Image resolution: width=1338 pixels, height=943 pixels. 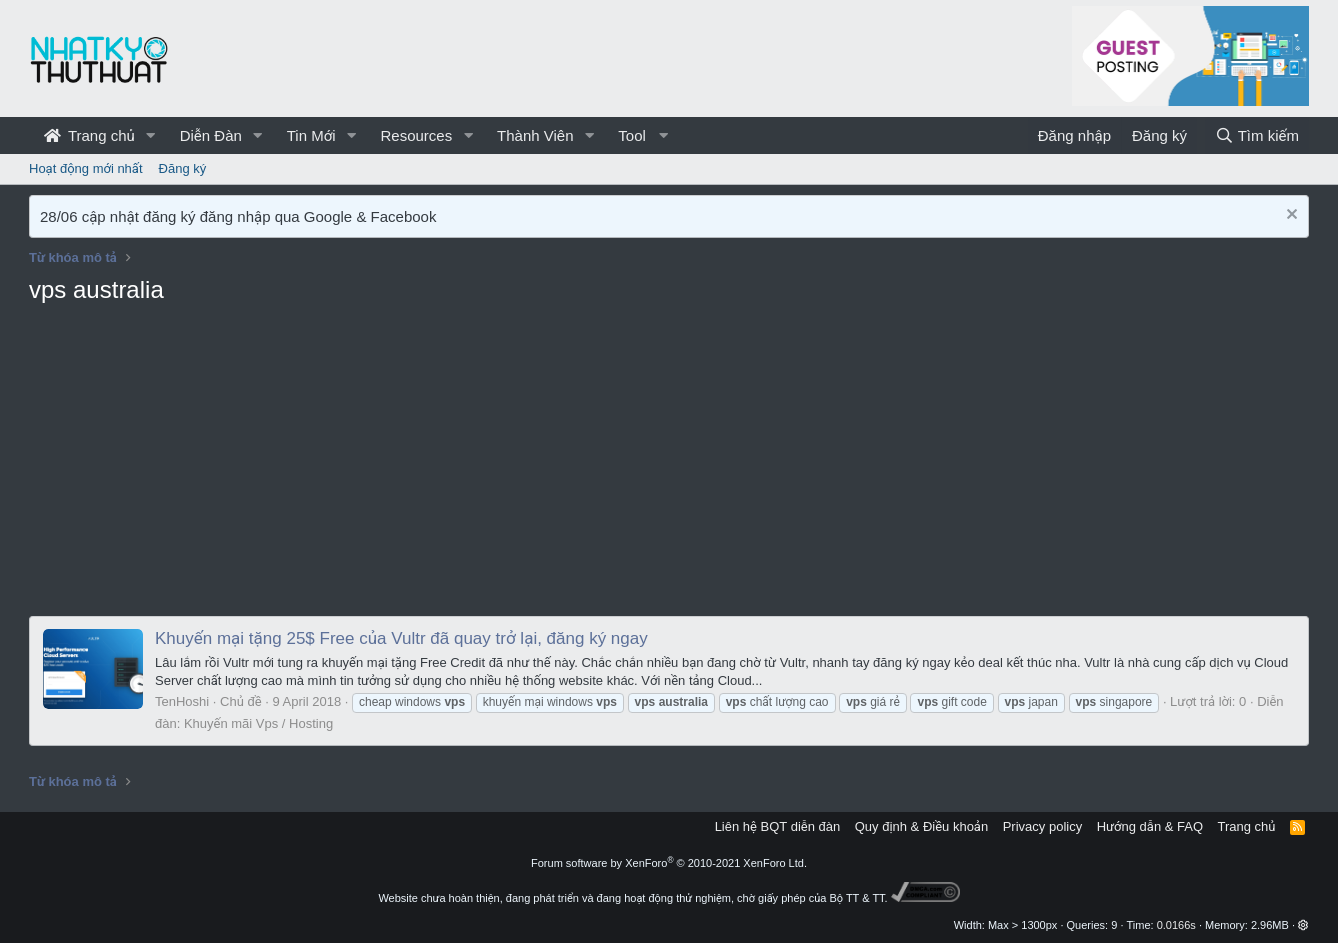 What do you see at coordinates (535, 135) in the screenshot?
I see `Thành Viên` at bounding box center [535, 135].